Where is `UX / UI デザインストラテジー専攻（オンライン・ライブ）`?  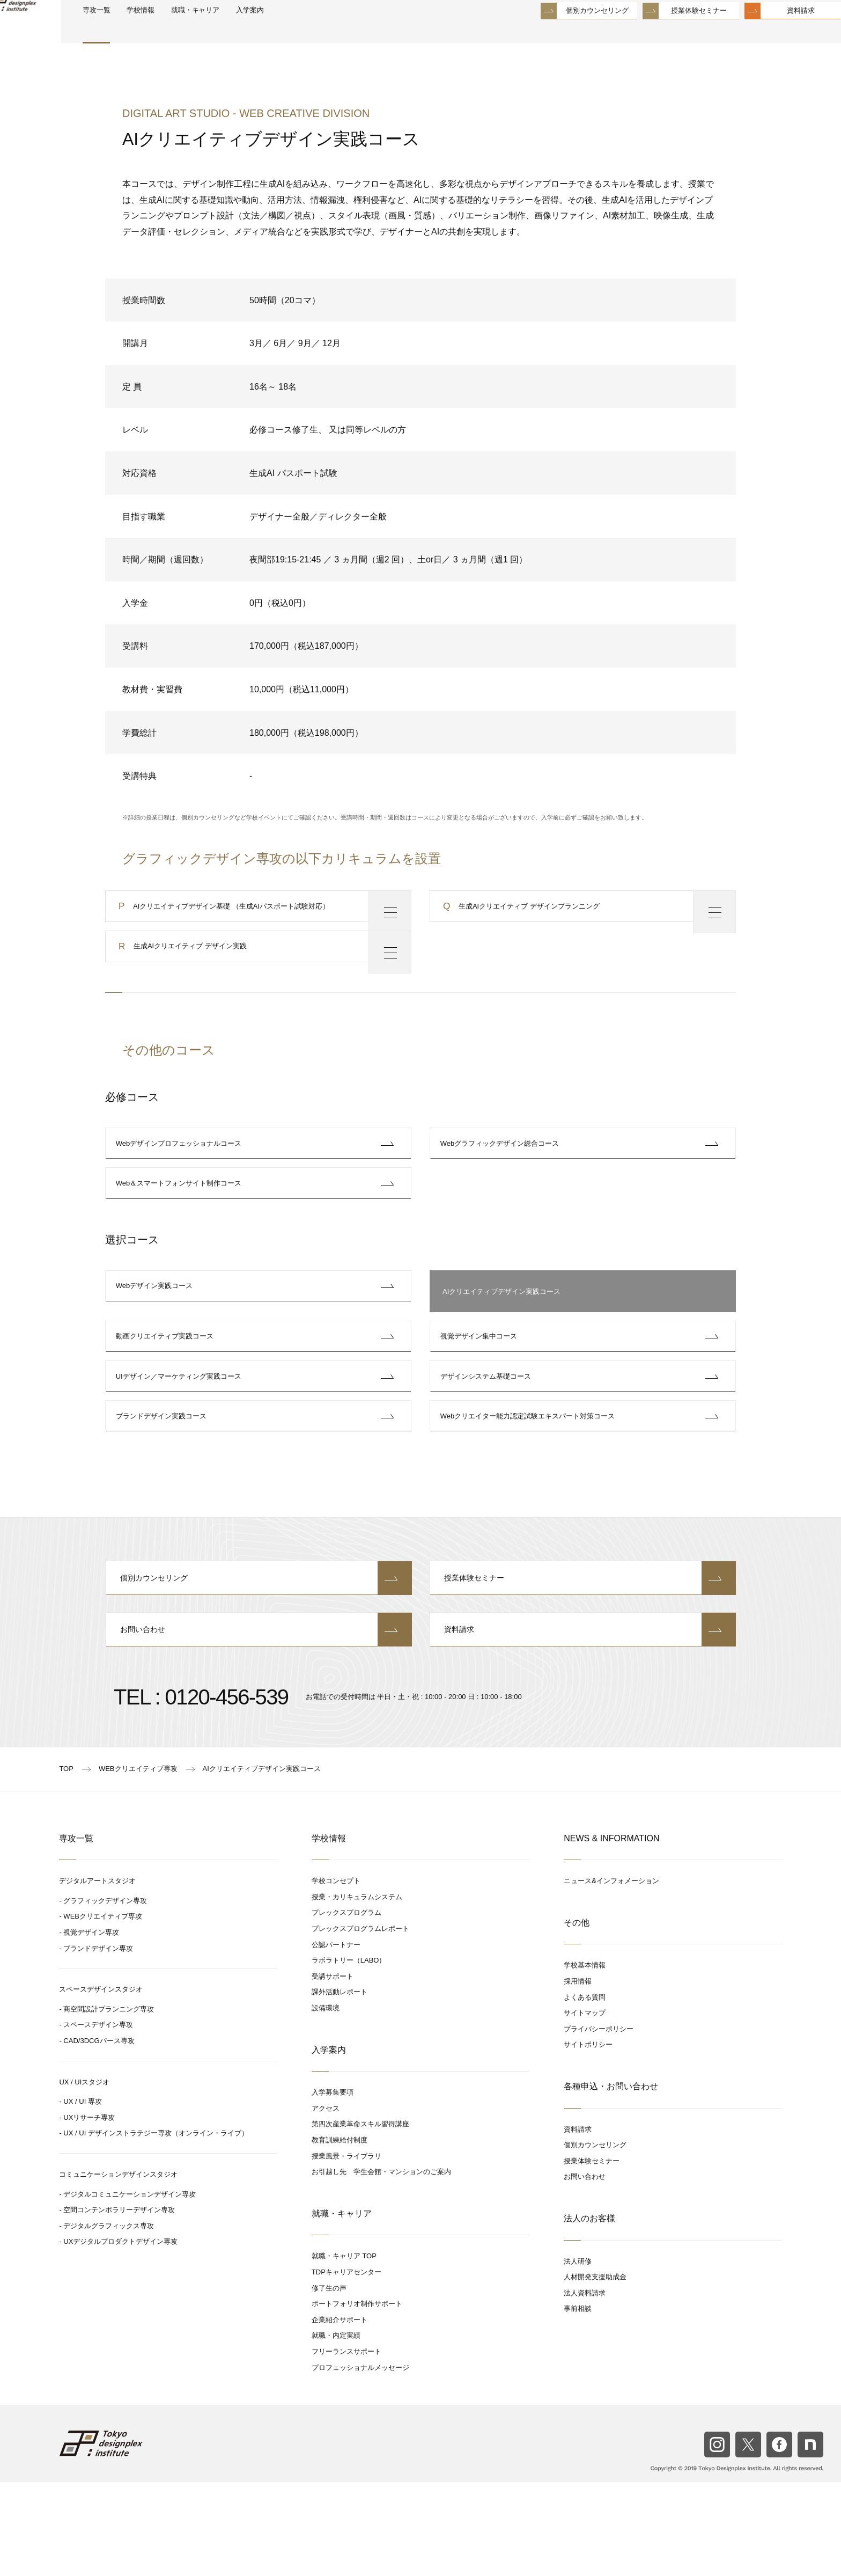 UX / UI デザインストラテジー専攻（オンライン・ライブ） is located at coordinates (155, 2227).